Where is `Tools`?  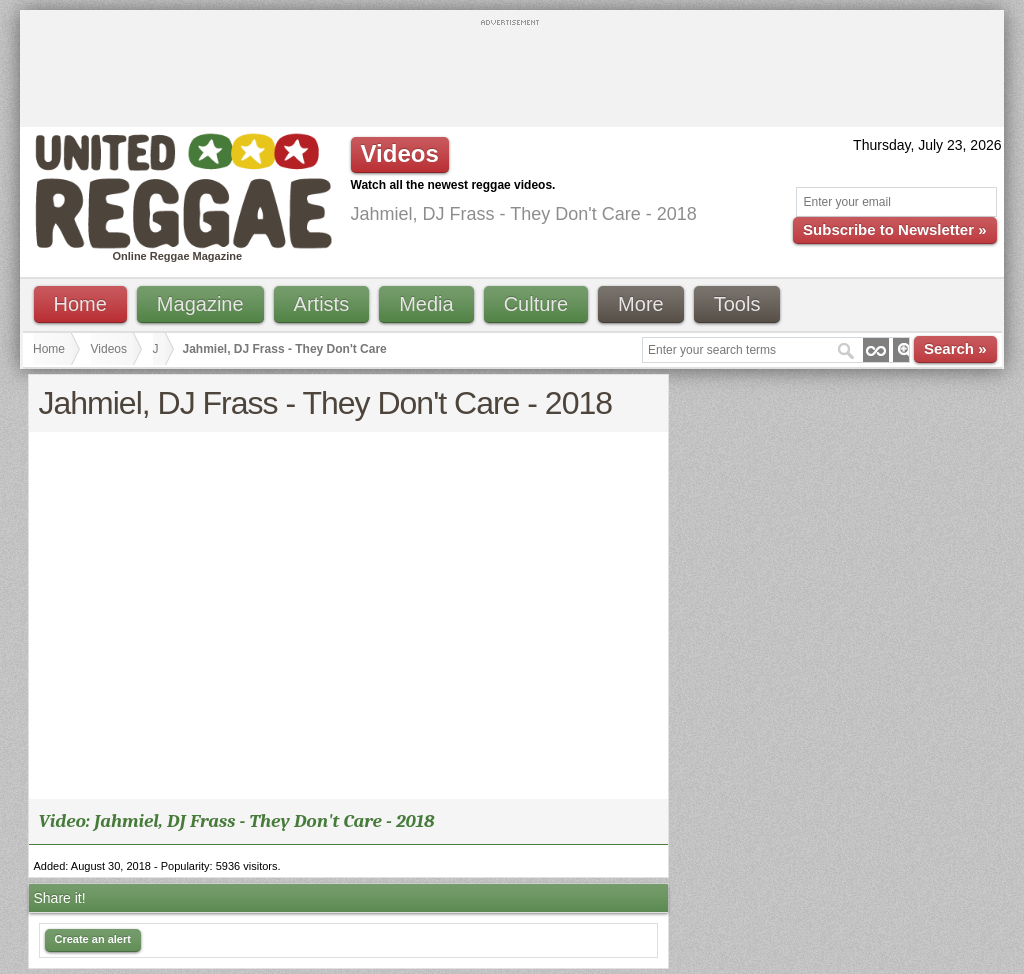
Tools is located at coordinates (737, 304).